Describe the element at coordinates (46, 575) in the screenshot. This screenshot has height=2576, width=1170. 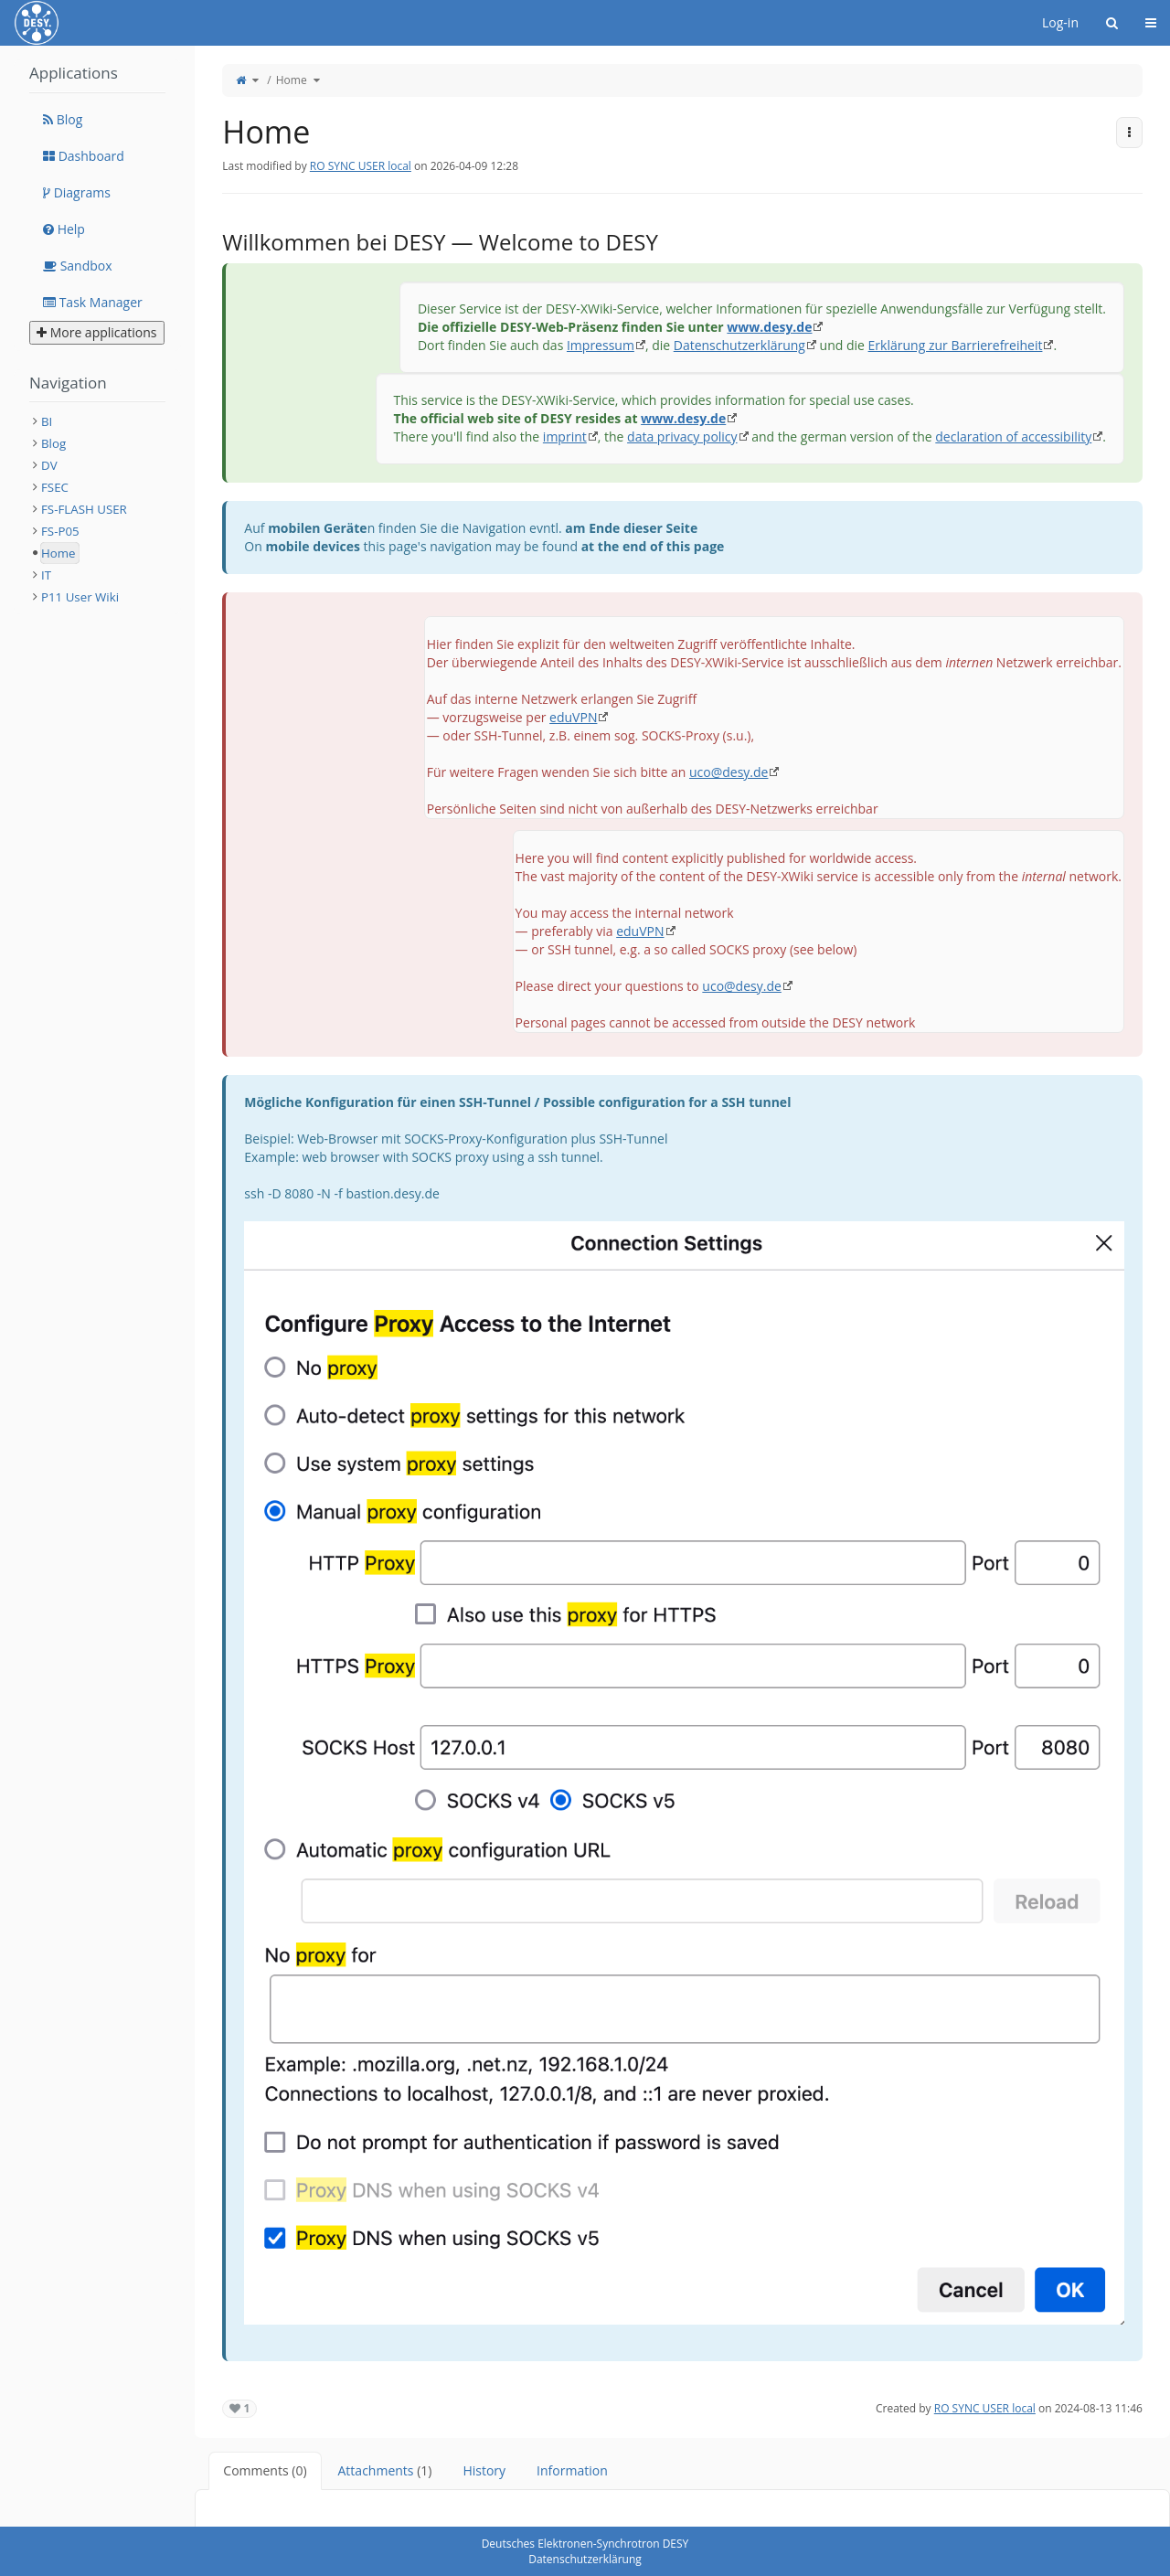
I see `IT [treeitem]` at that location.